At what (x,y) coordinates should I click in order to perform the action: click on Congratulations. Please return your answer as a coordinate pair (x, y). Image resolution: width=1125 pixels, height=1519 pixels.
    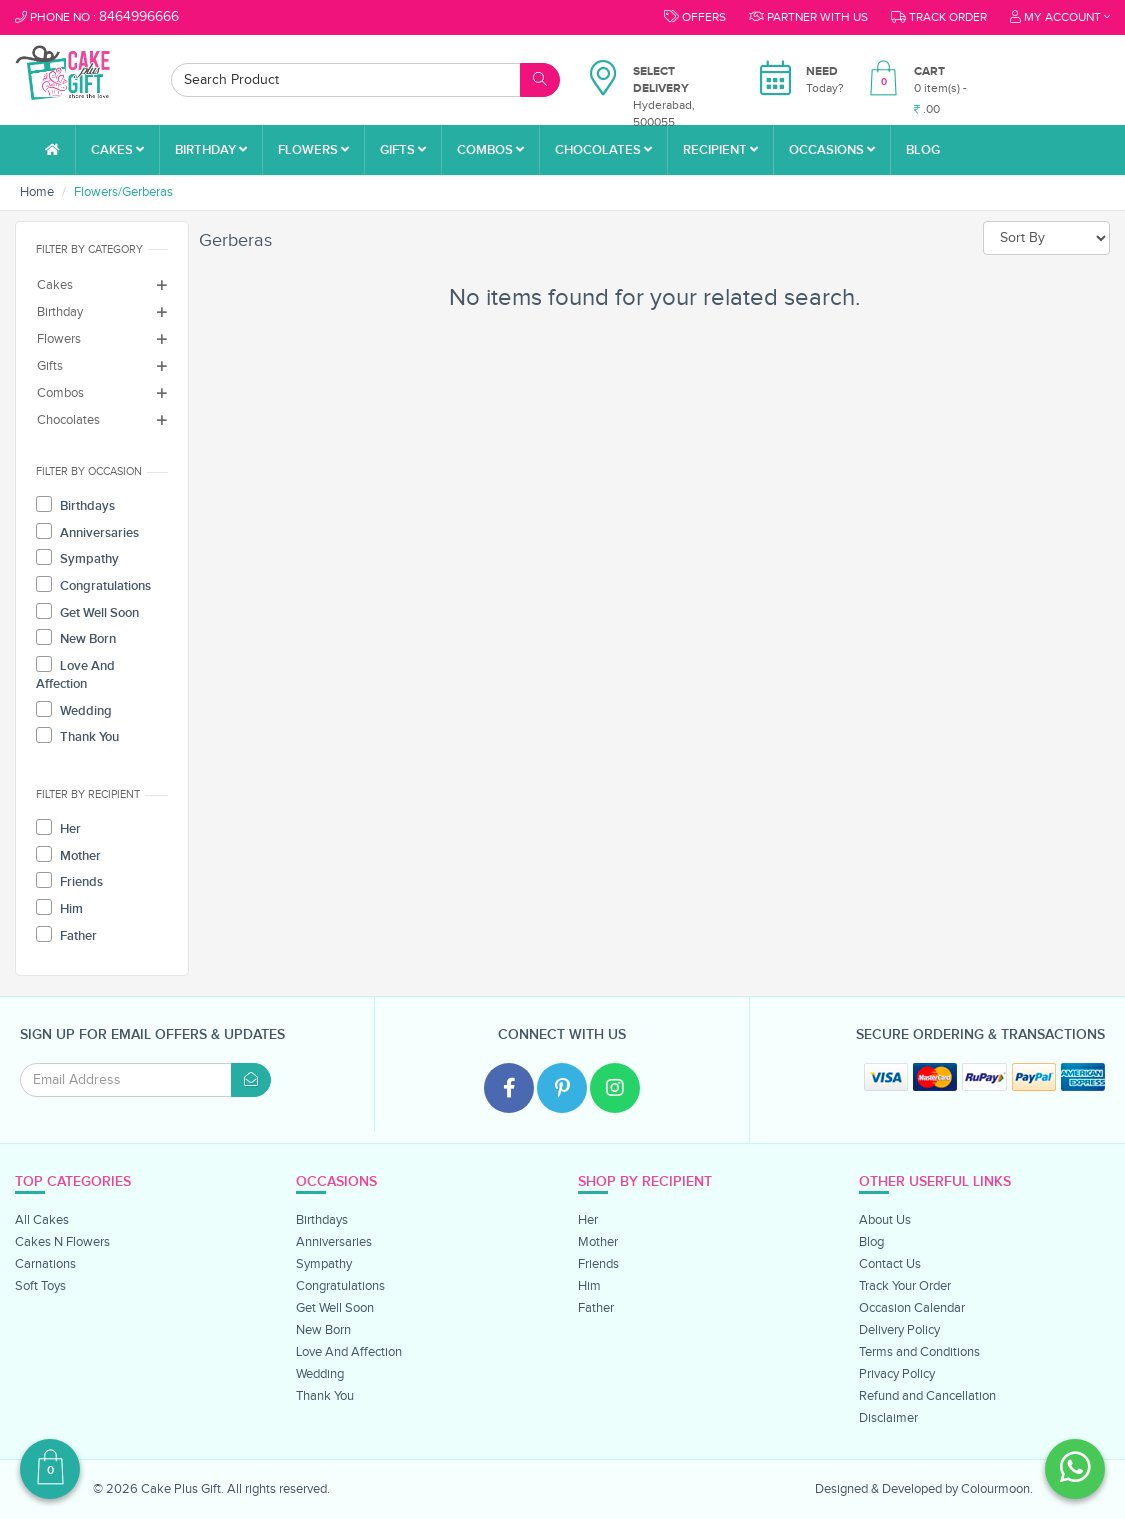
    Looking at the image, I should click on (93, 585).